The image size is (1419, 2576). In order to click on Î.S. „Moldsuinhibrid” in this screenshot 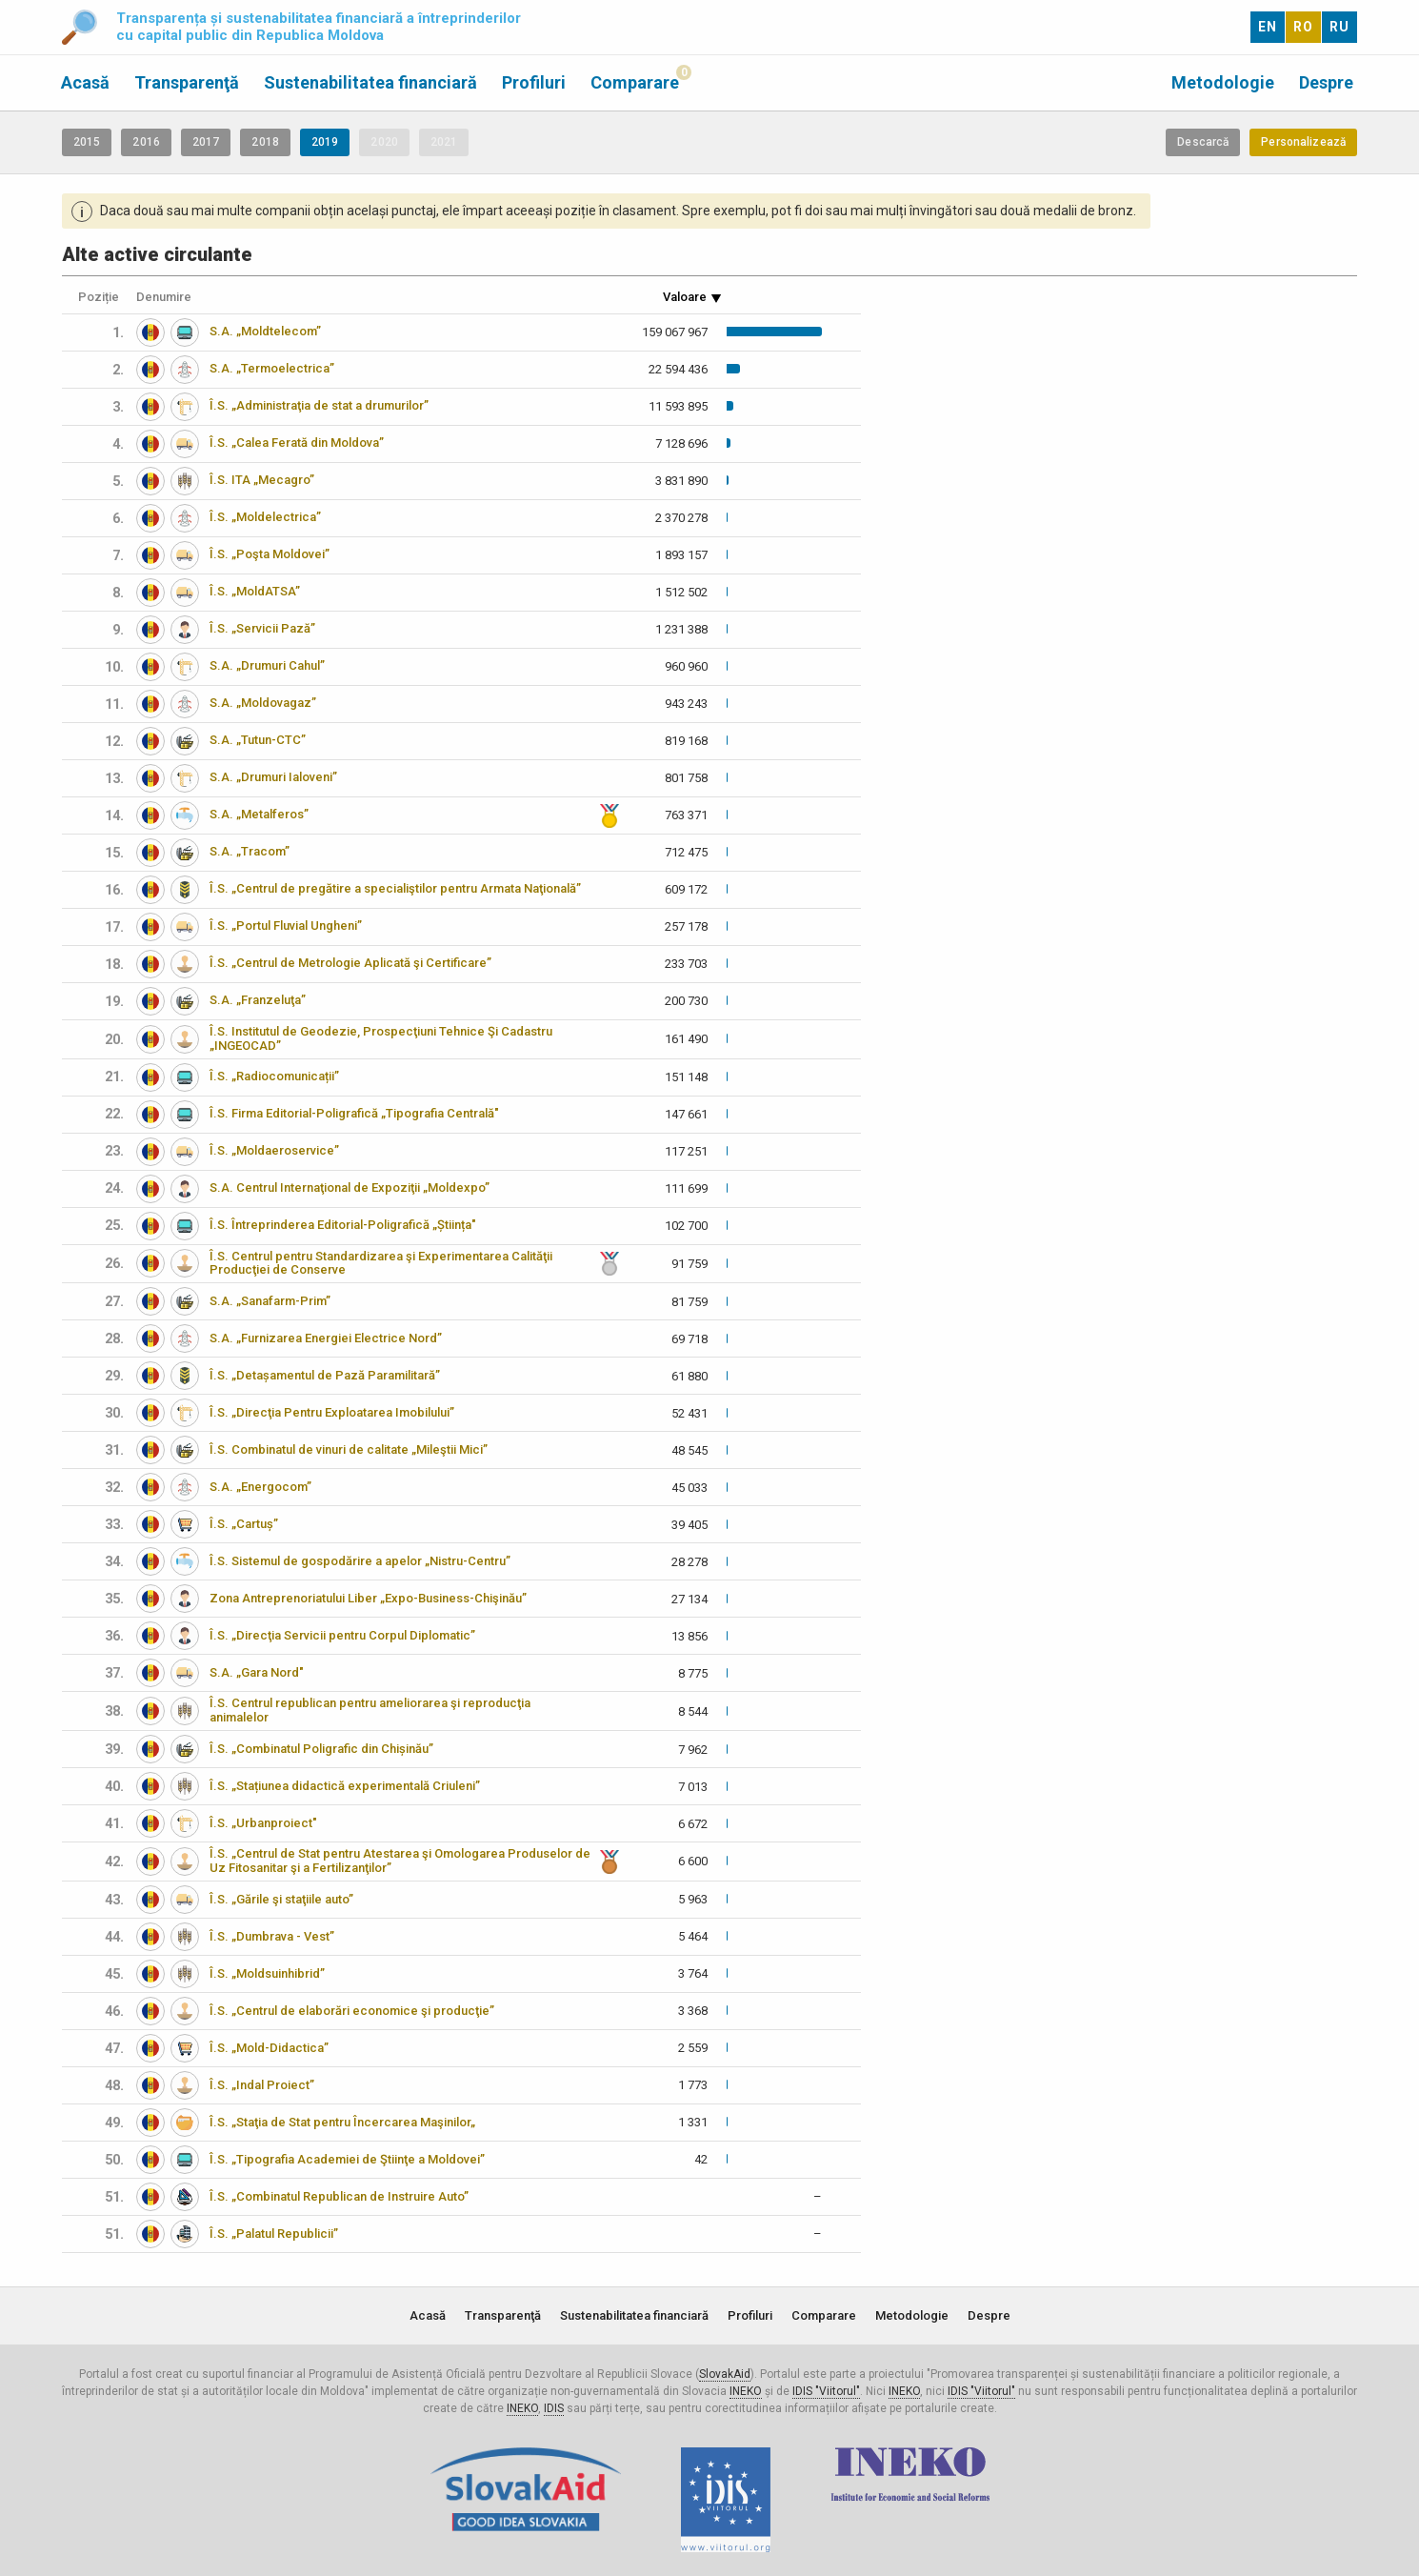, I will do `click(267, 1973)`.